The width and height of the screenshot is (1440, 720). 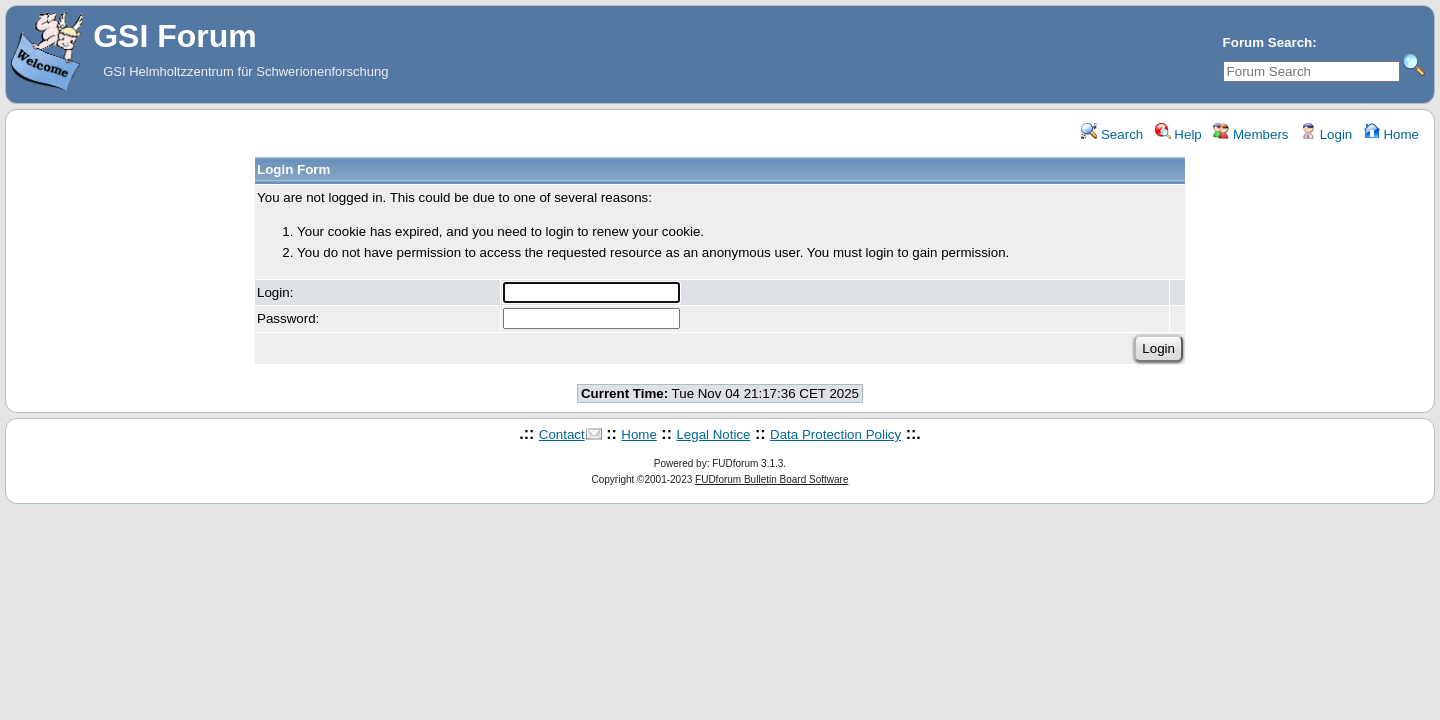 What do you see at coordinates (562, 434) in the screenshot?
I see `Contact` at bounding box center [562, 434].